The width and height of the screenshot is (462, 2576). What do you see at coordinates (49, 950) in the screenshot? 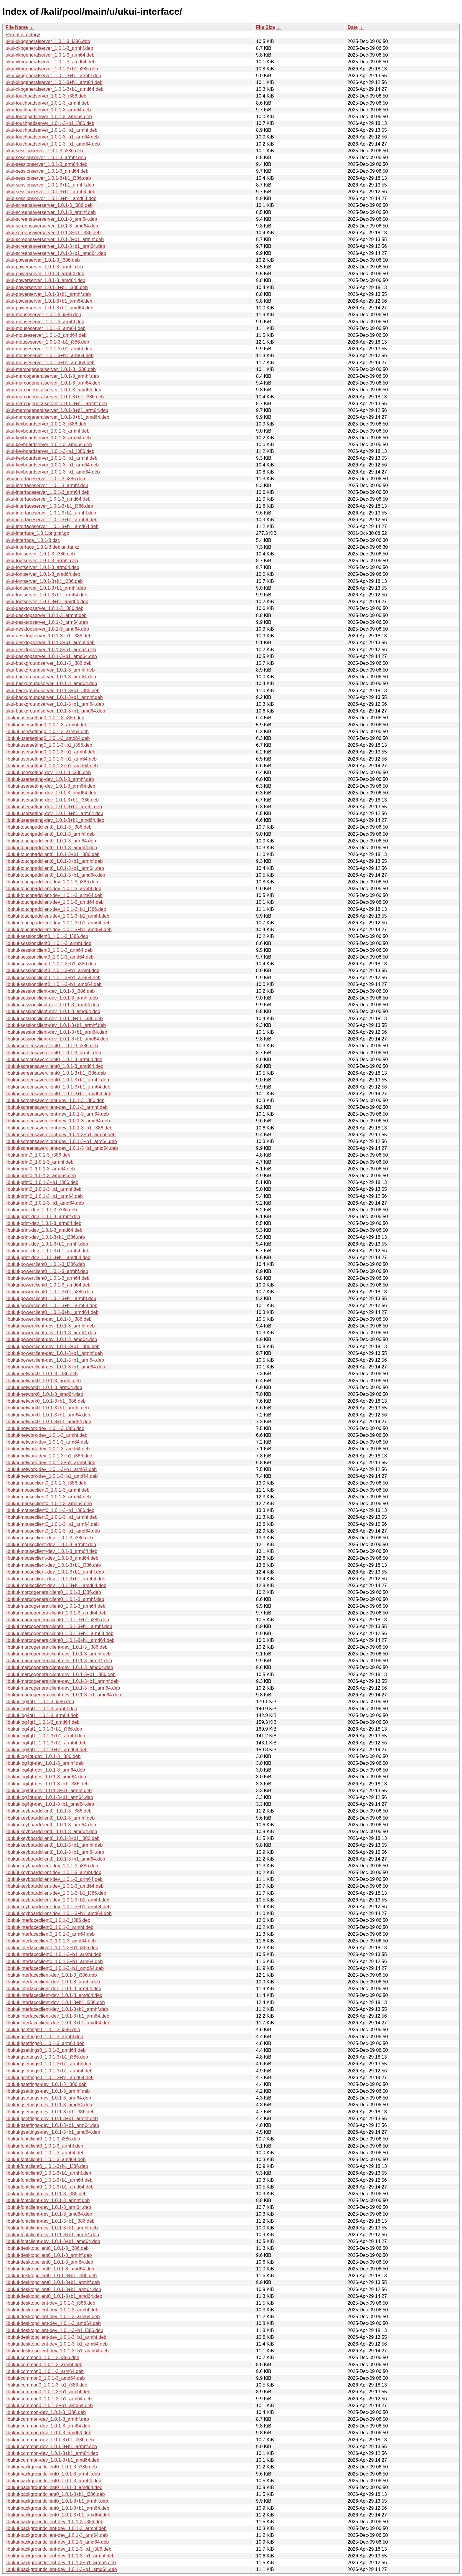
I see `libukui-sessionclient0_1.0.1-3_arm64.deb` at bounding box center [49, 950].